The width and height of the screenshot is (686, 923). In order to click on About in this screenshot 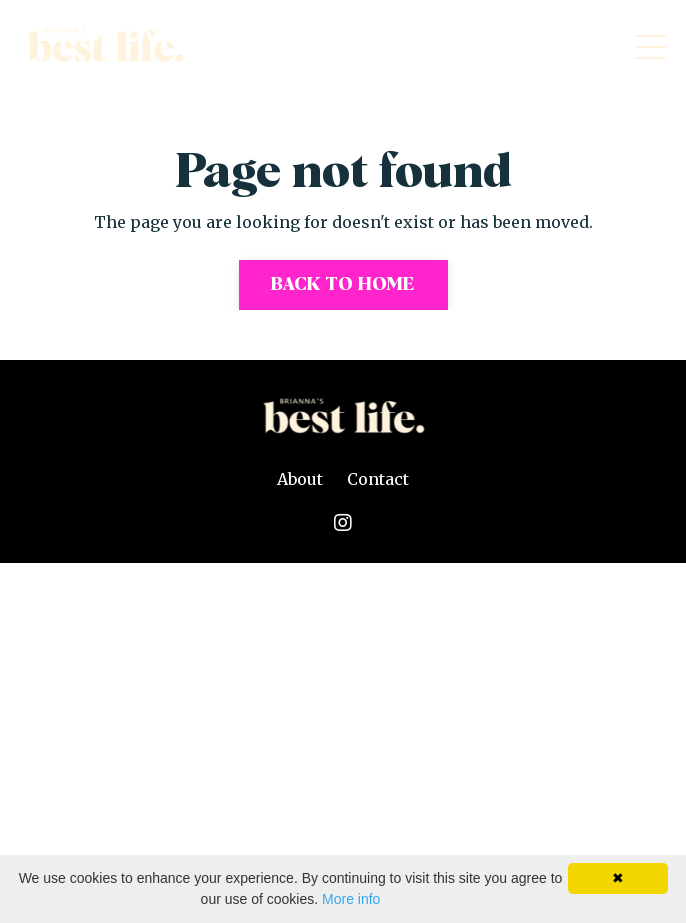, I will do `click(300, 479)`.